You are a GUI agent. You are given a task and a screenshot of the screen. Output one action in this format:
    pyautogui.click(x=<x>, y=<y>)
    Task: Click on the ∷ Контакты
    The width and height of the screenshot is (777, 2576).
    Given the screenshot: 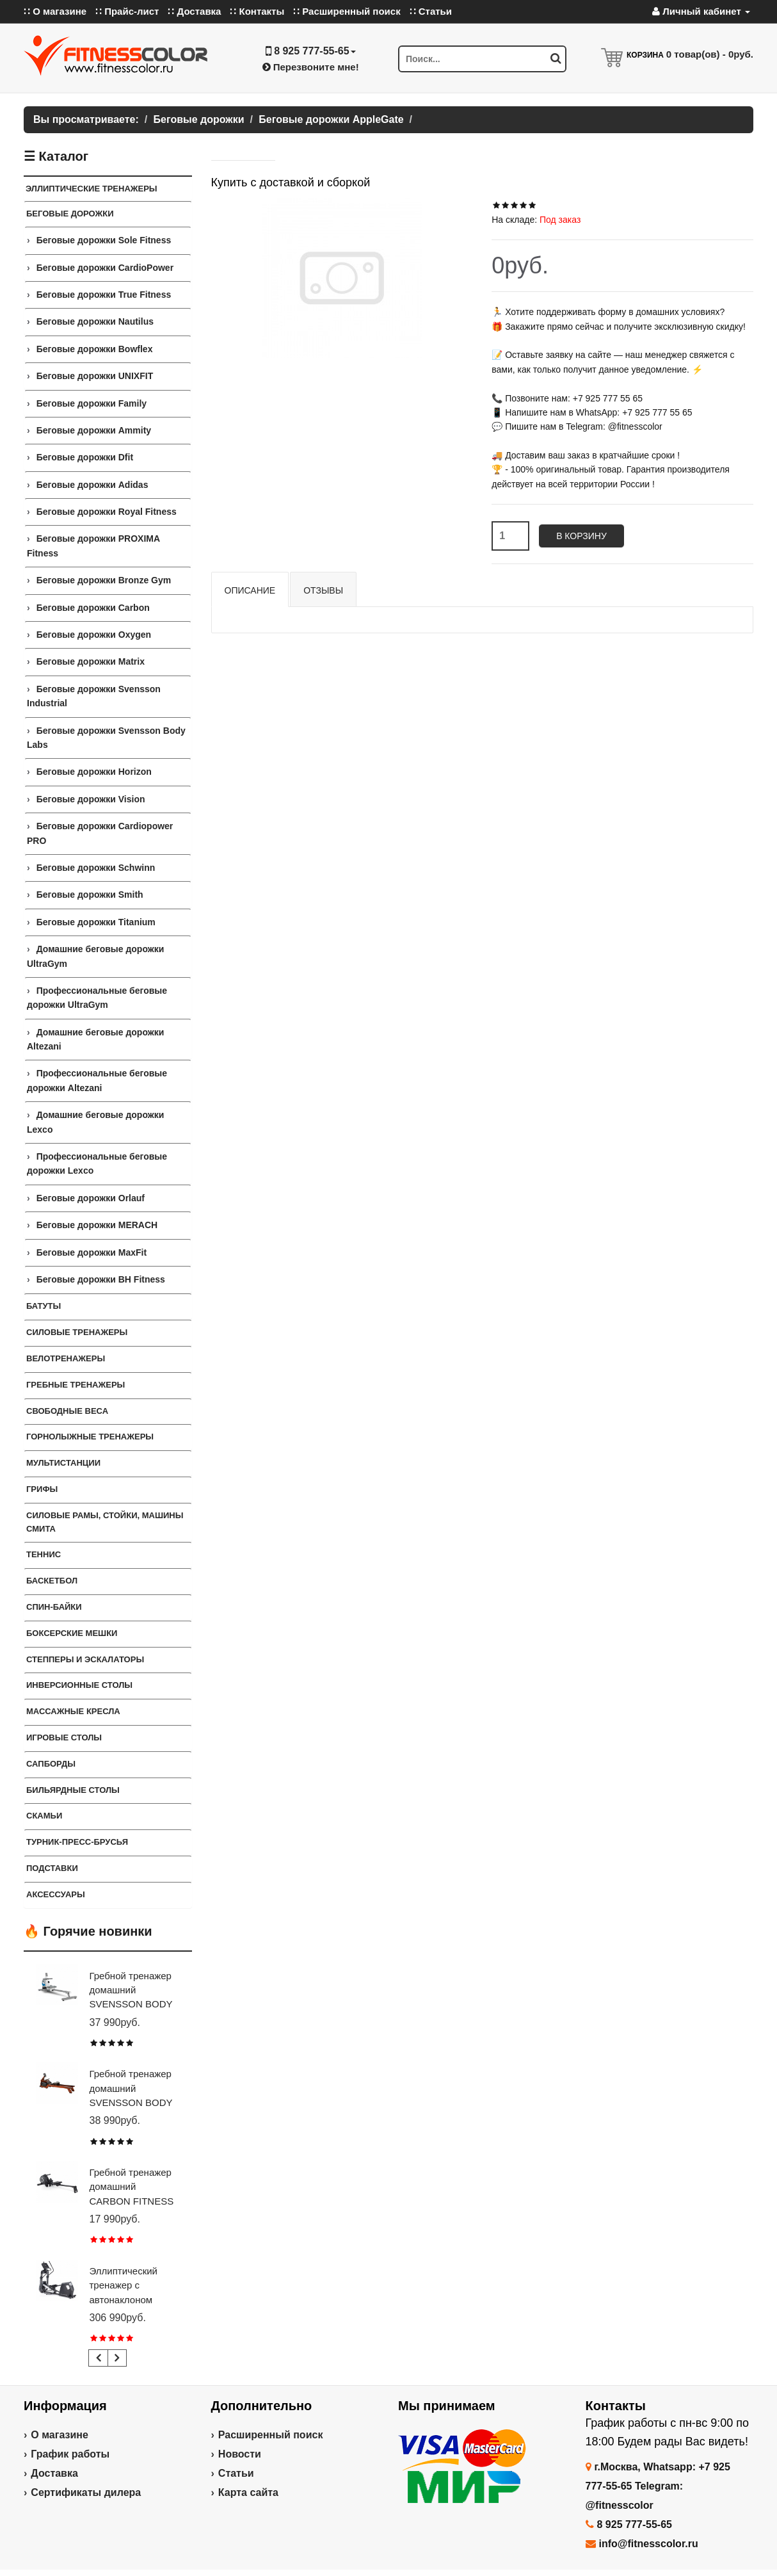 What is the action you would take?
    pyautogui.click(x=257, y=11)
    